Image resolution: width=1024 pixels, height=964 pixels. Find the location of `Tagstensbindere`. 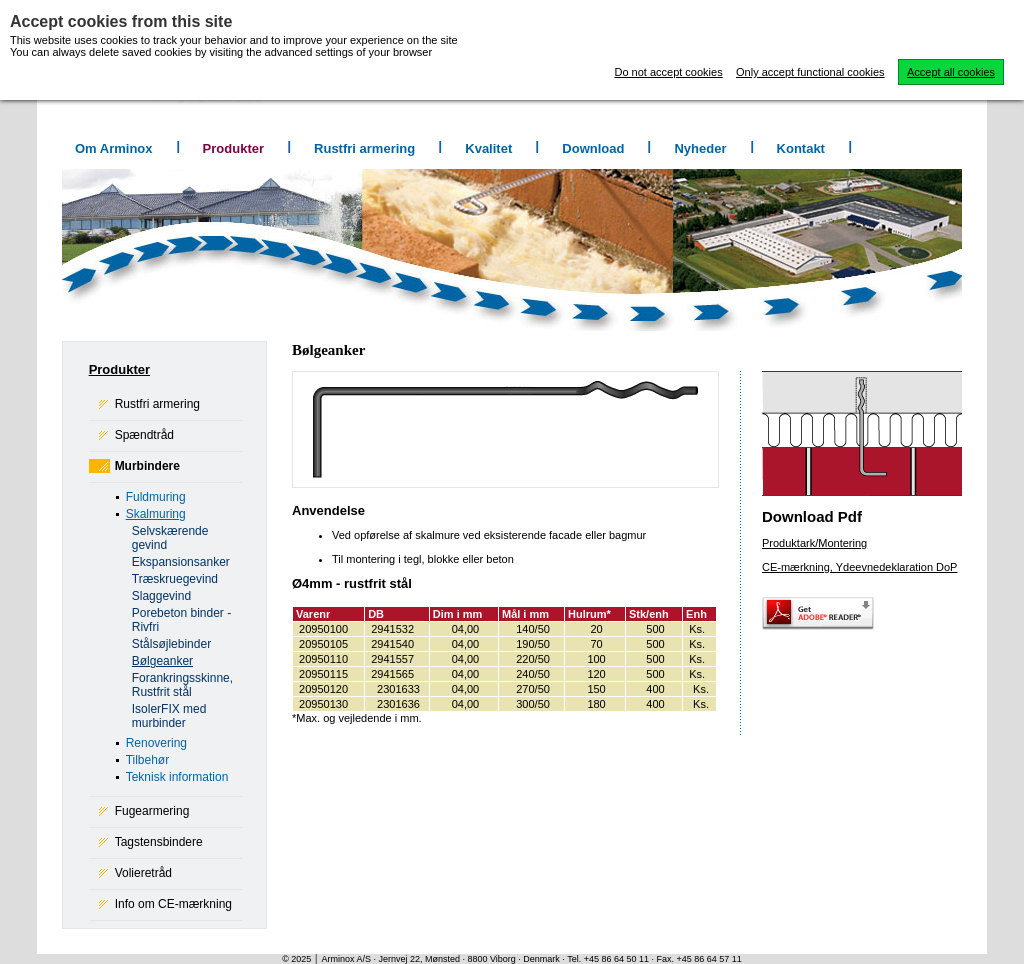

Tagstensbindere is located at coordinates (159, 842).